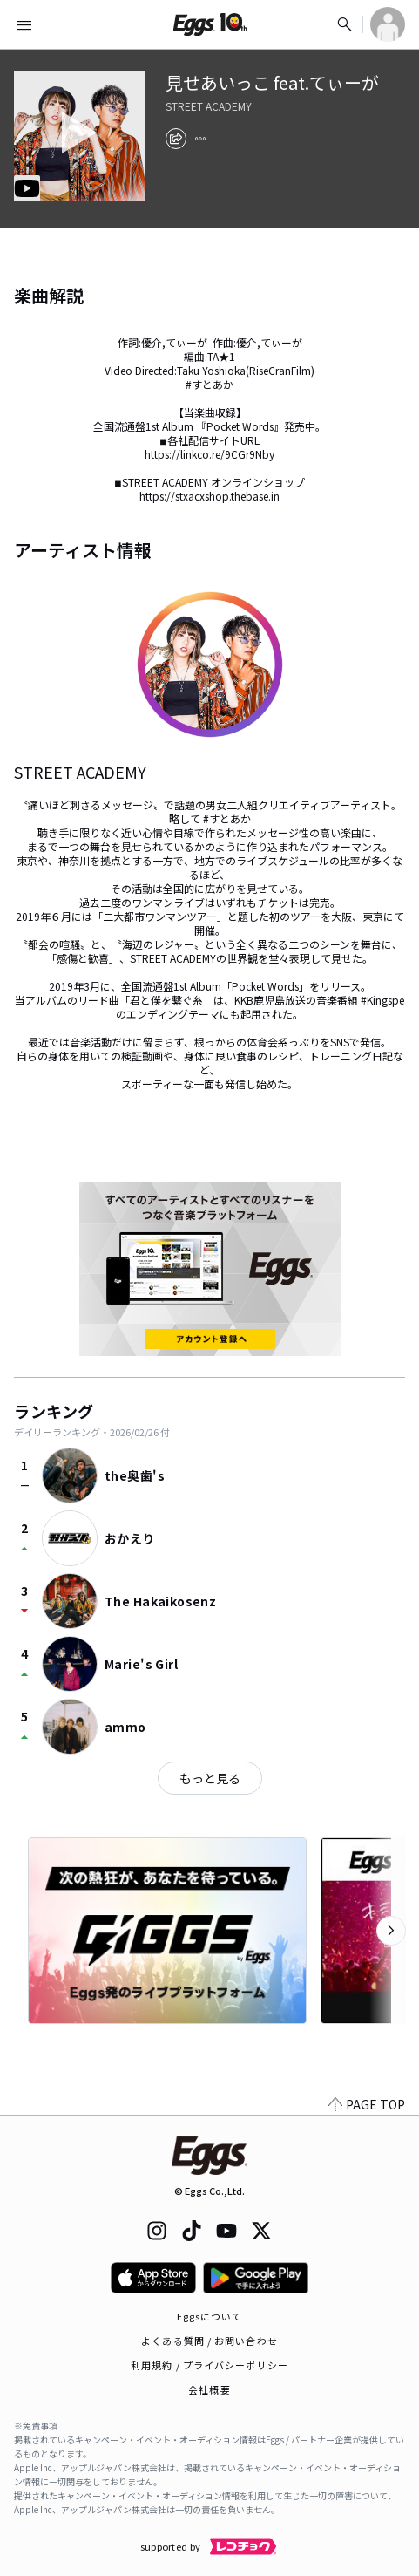 The width and height of the screenshot is (419, 2576). I want to click on PAGE TOP, so click(366, 2104).